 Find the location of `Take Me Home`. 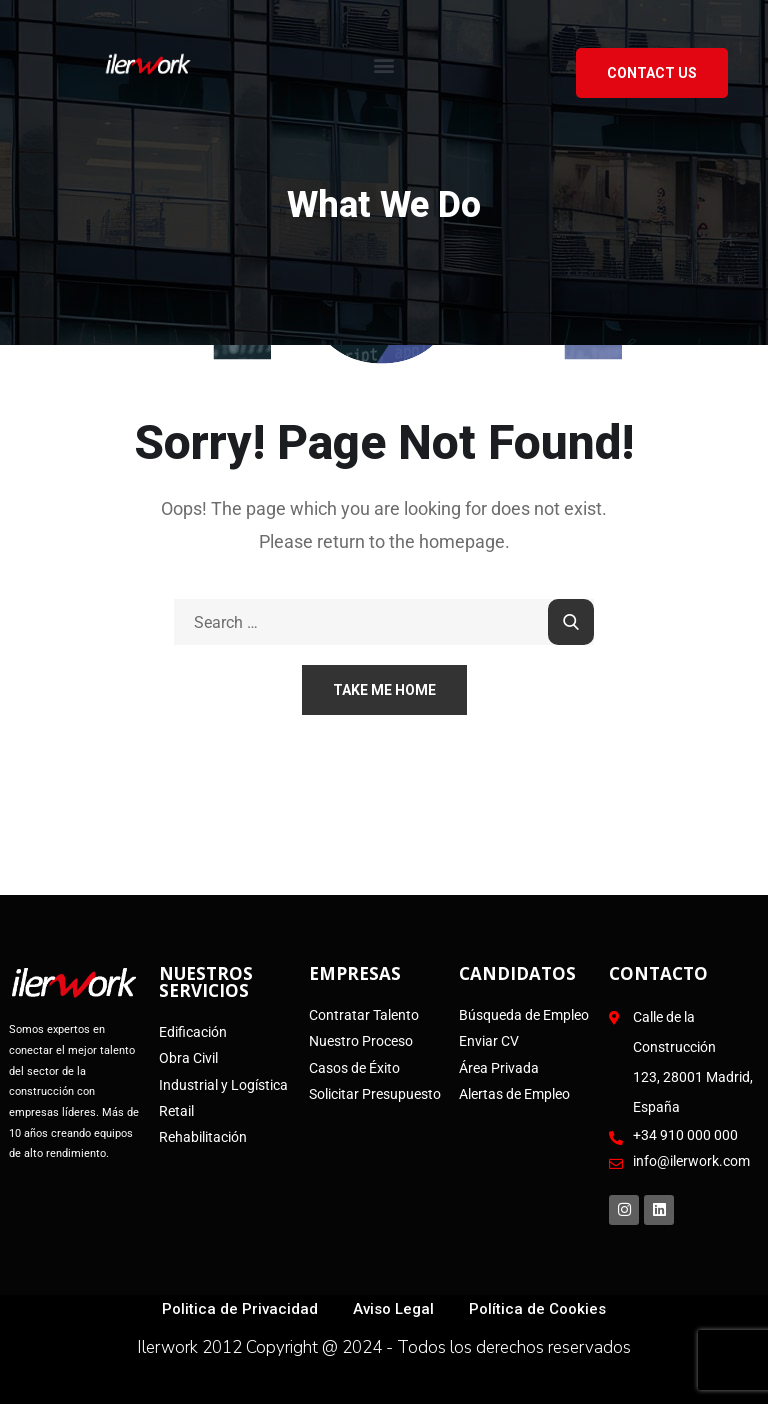

Take Me Home is located at coordinates (384, 690).